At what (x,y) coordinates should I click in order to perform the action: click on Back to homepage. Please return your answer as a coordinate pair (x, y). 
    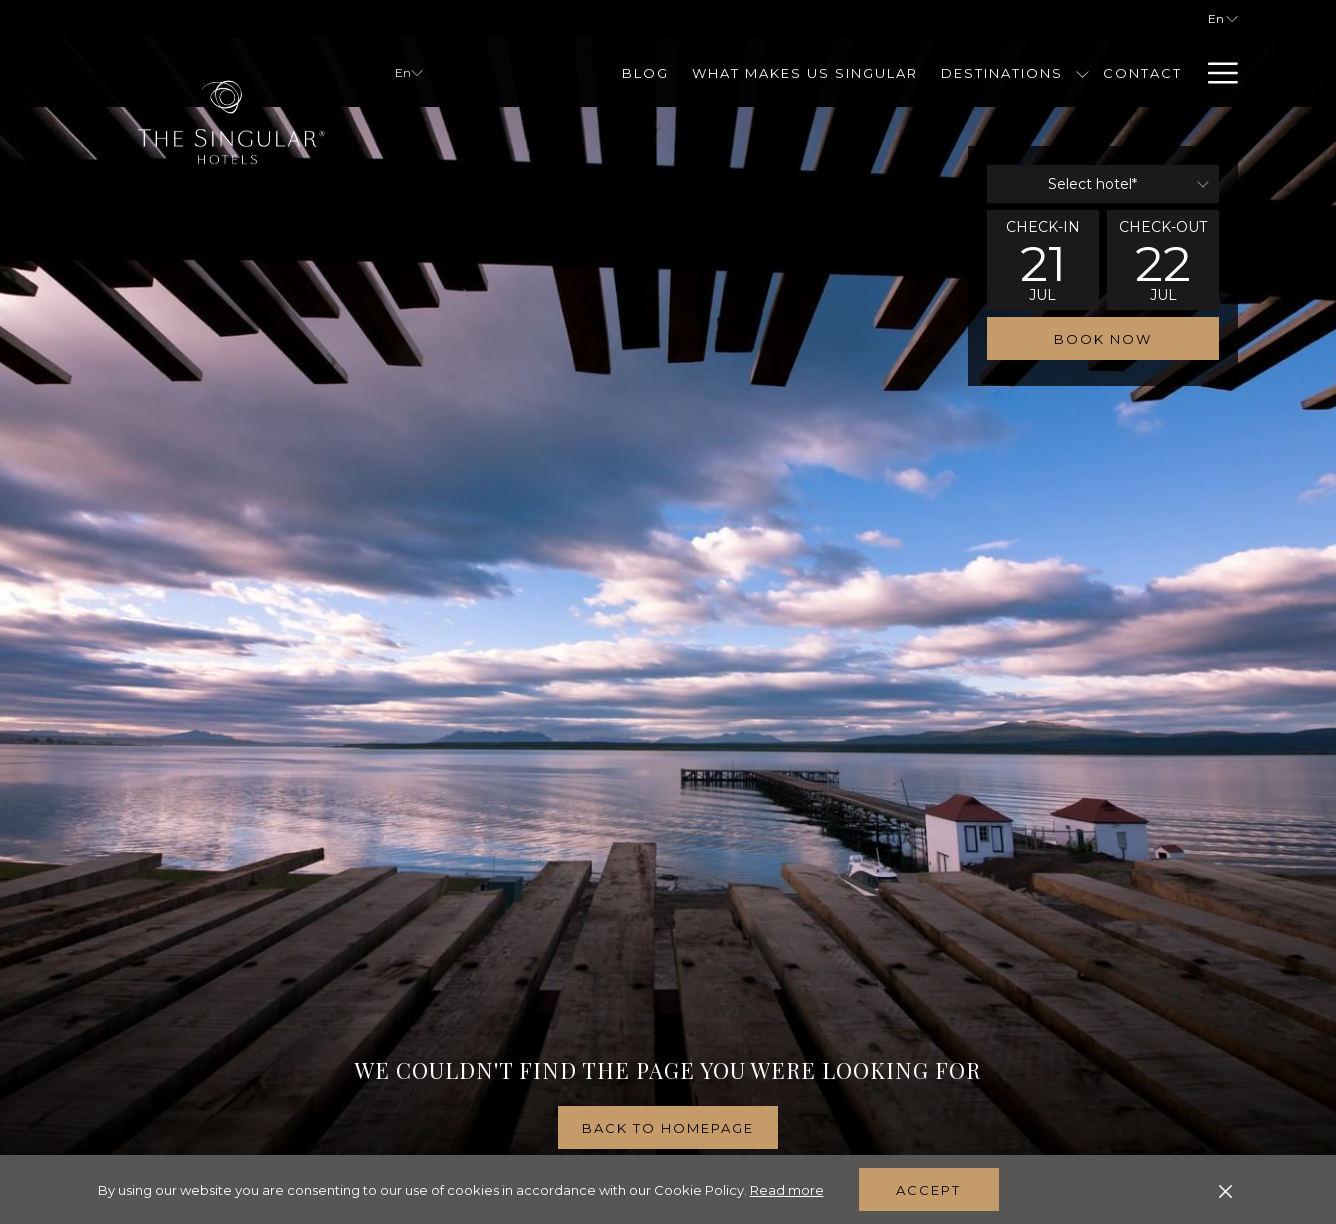
    Looking at the image, I should click on (668, 1128).